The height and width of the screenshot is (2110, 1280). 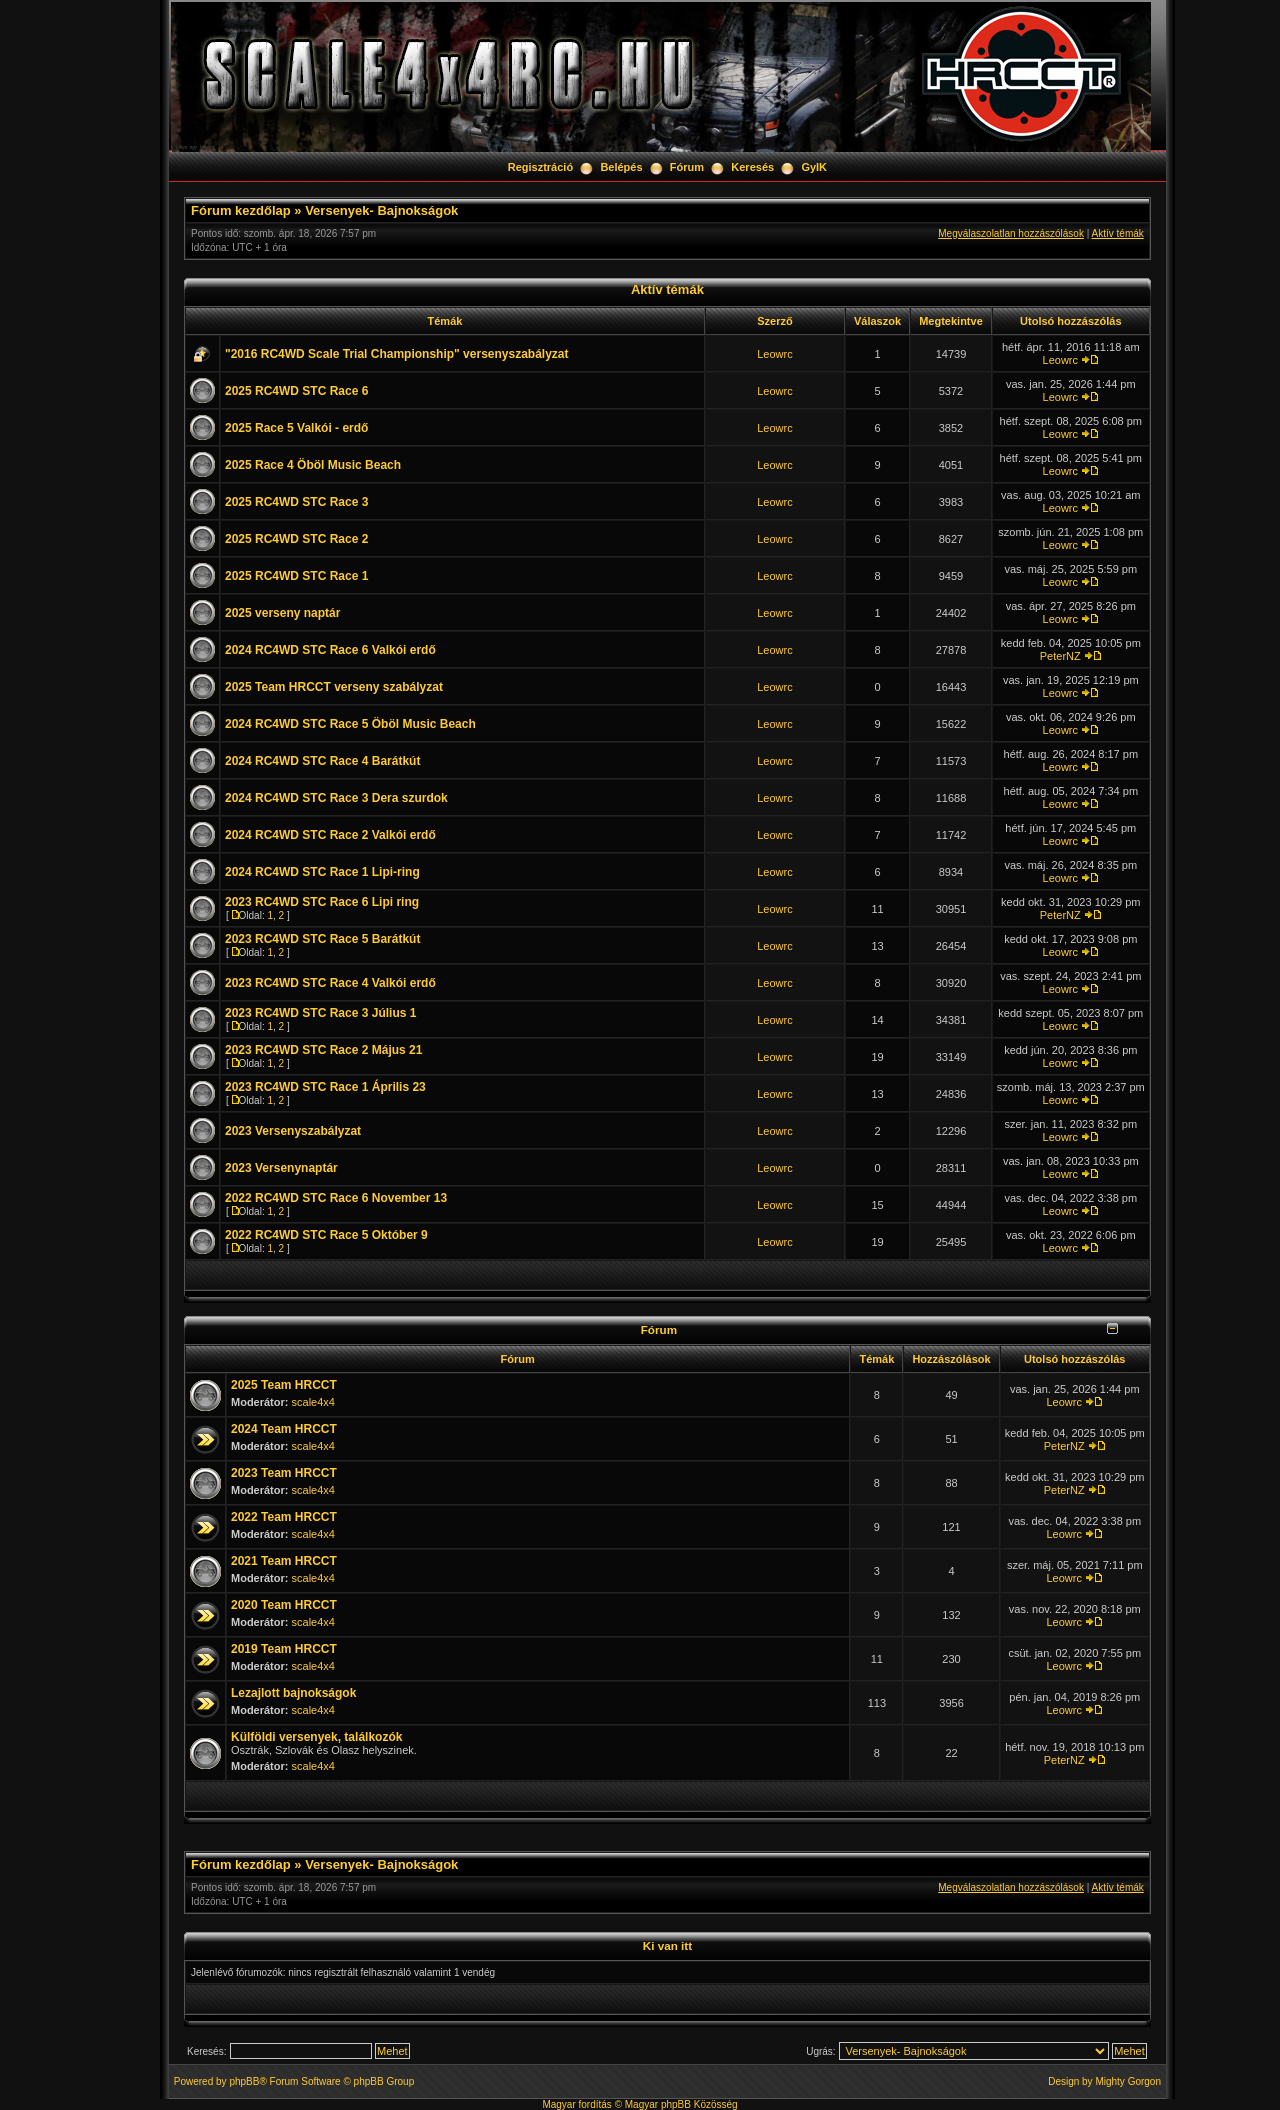 What do you see at coordinates (381, 210) in the screenshot?
I see `Versenyek- Bajnokságok` at bounding box center [381, 210].